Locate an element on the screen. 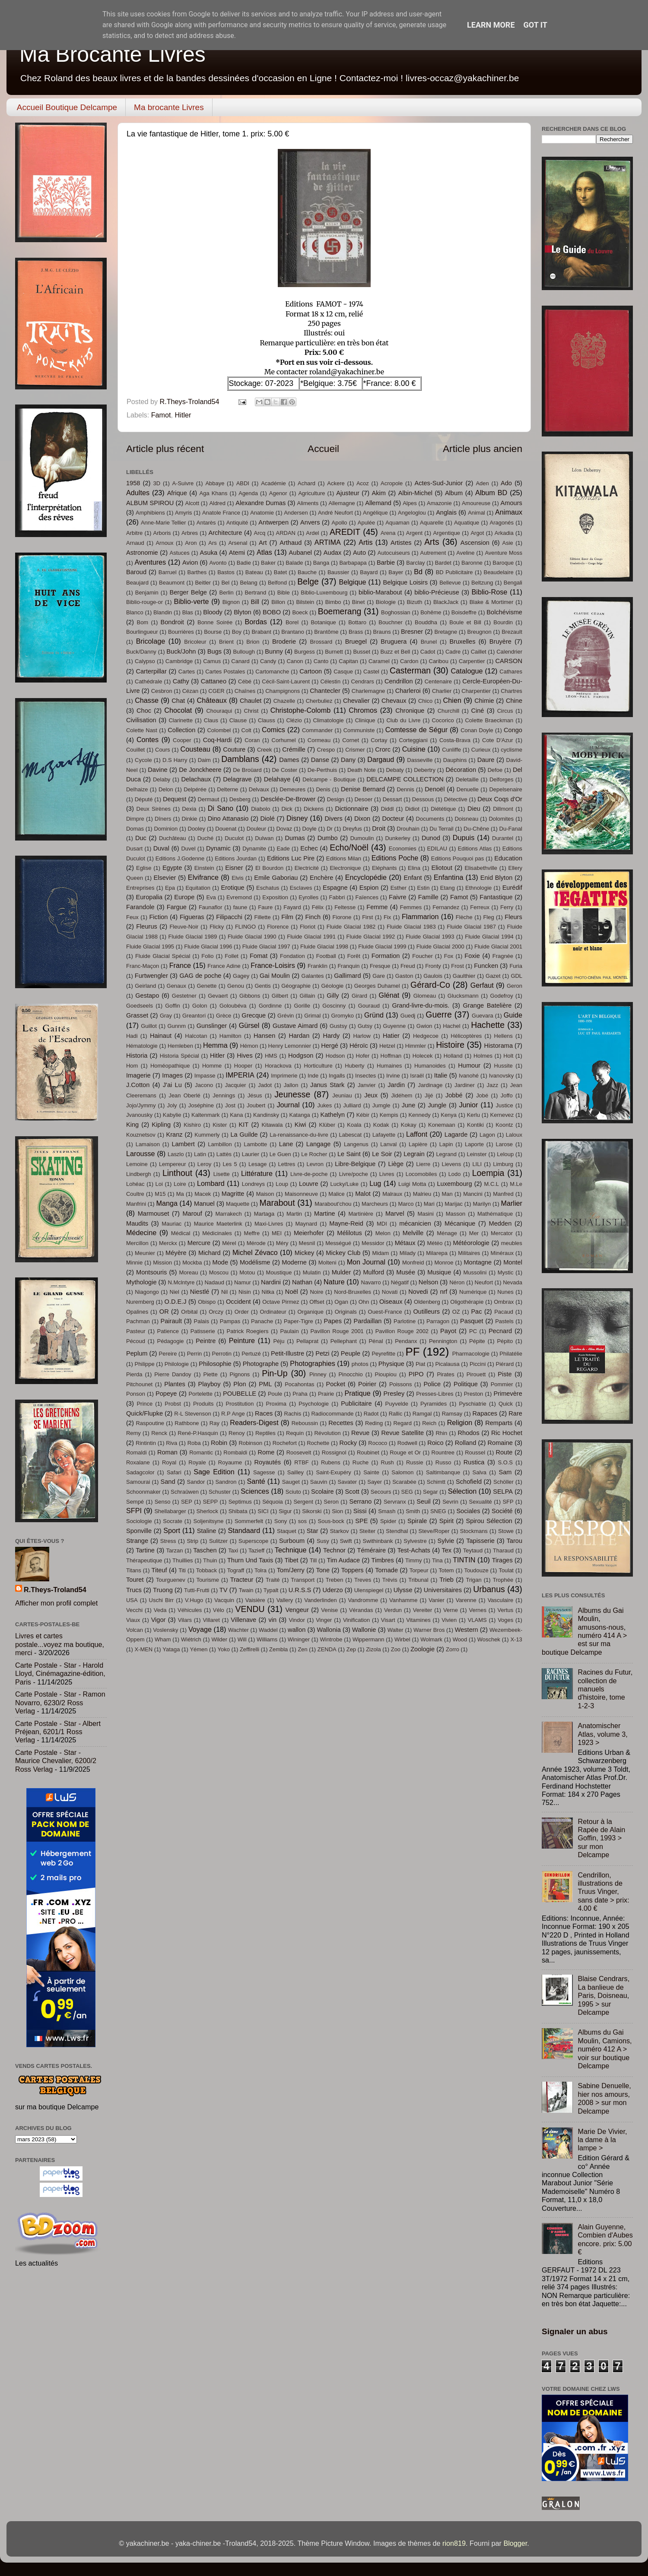  Ackere is located at coordinates (335, 483).